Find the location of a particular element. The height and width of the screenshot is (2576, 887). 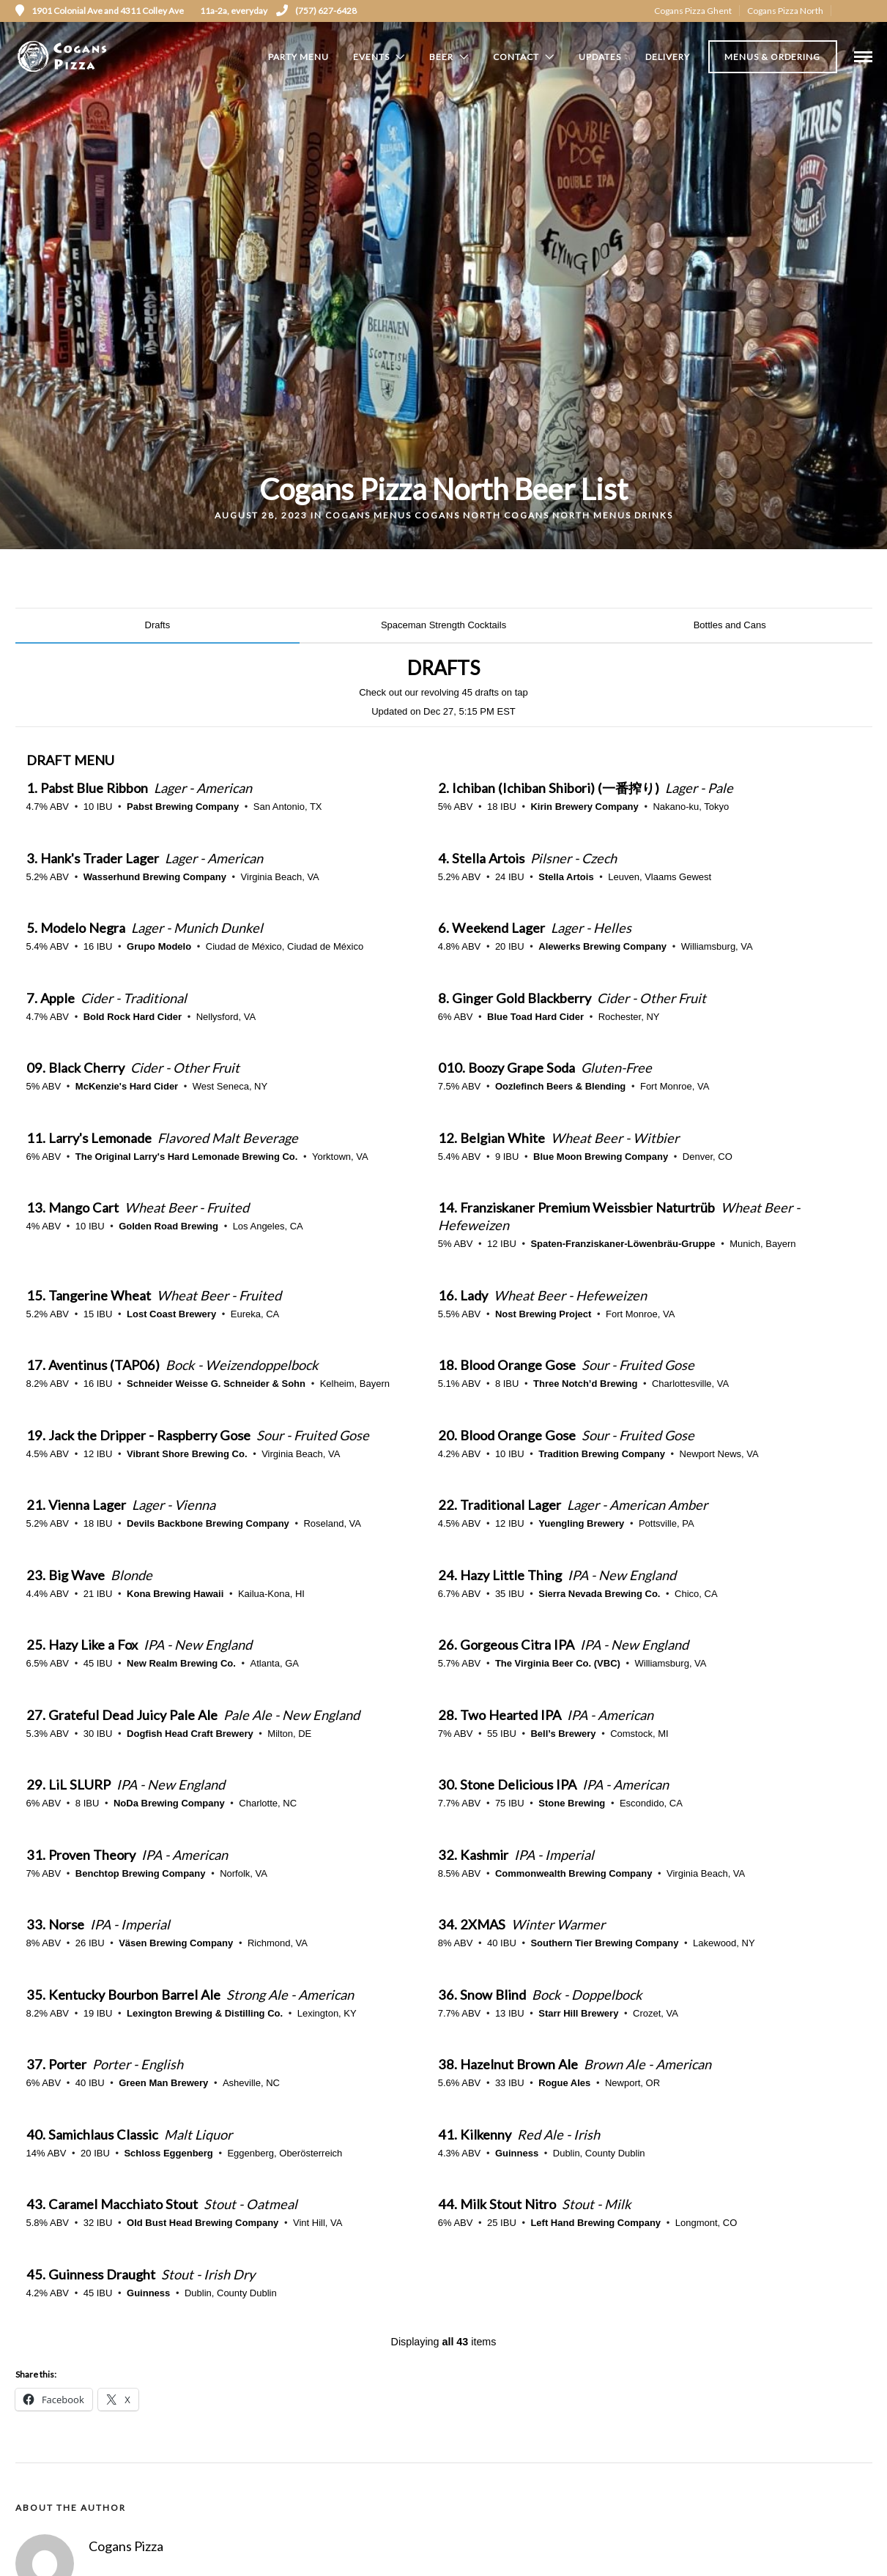

Kona Brewing Hawaii is located at coordinates (175, 1593).